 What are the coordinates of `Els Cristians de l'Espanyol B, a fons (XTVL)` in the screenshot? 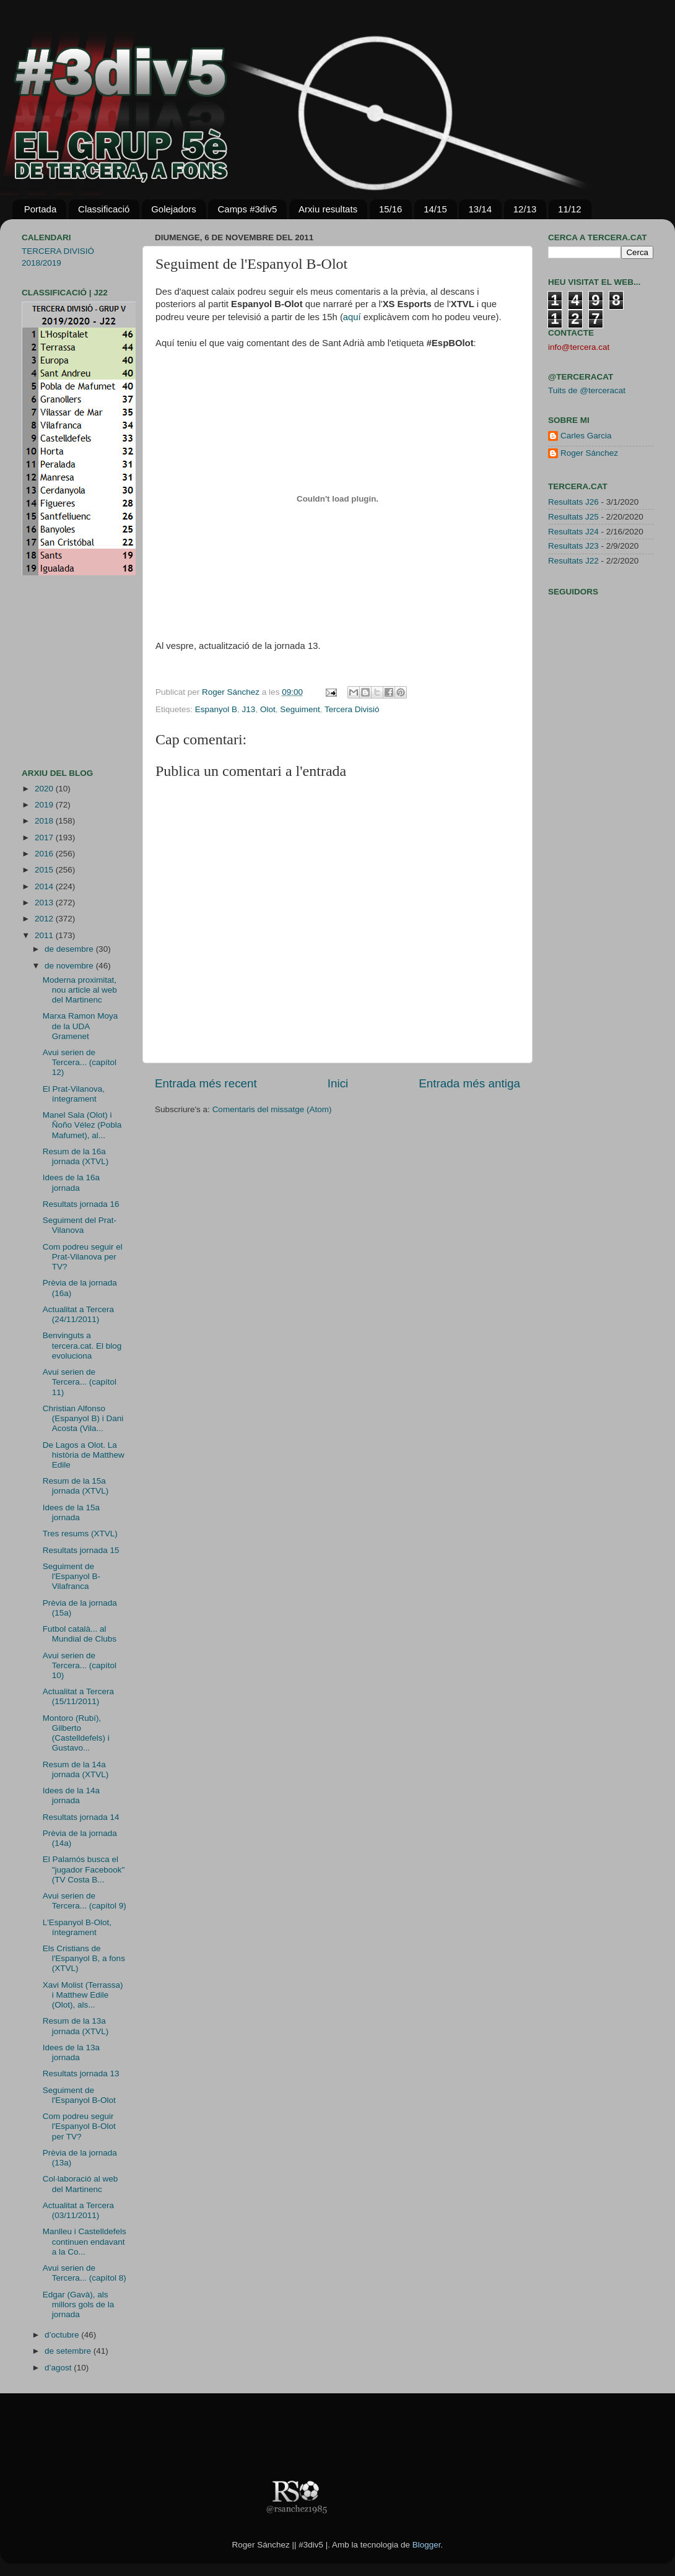 It's located at (84, 1958).